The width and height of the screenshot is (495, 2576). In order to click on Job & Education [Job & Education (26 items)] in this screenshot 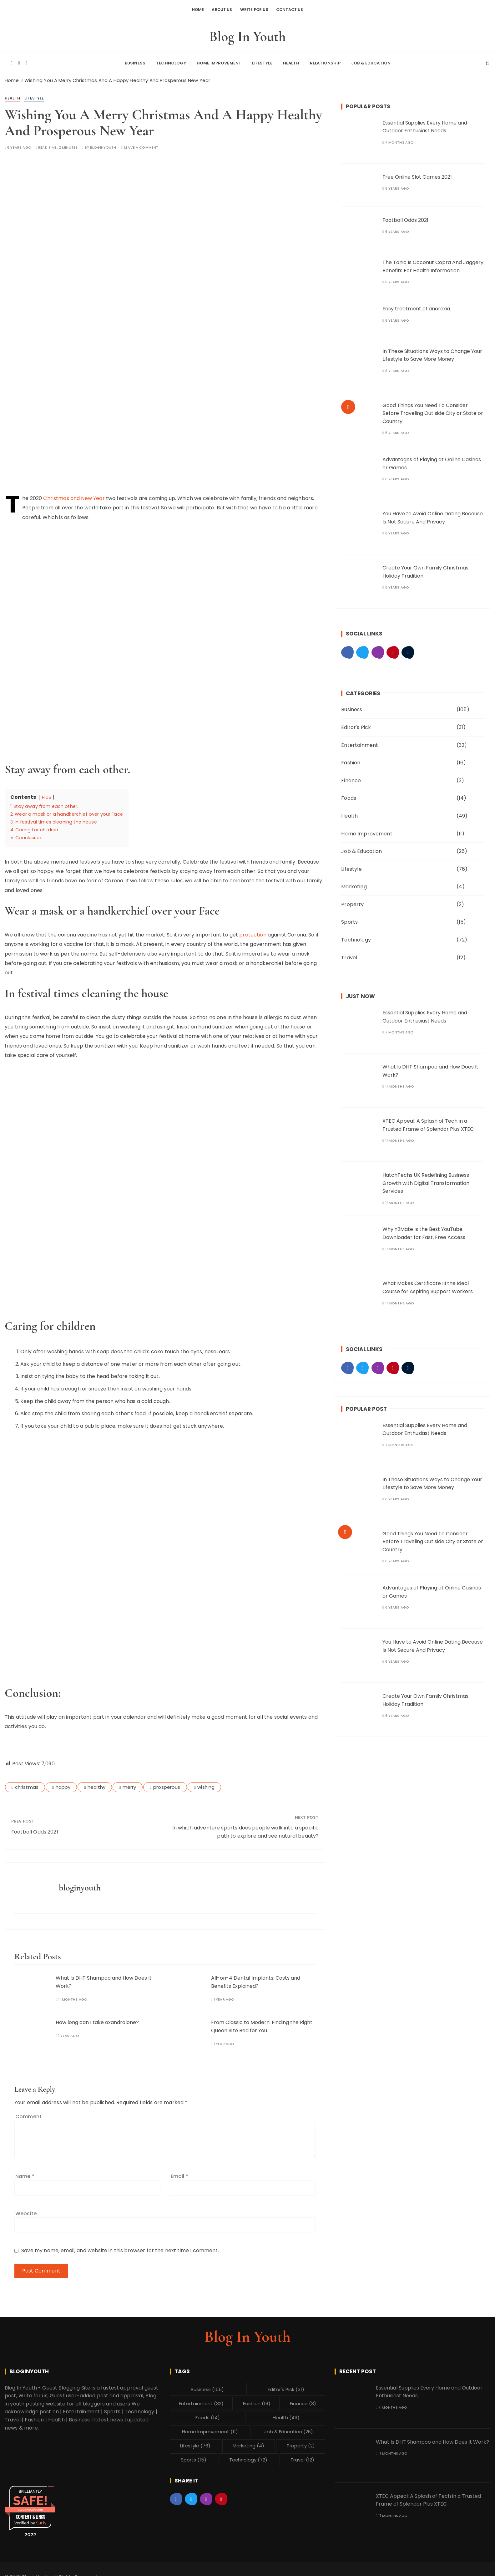, I will do `click(288, 2427)`.